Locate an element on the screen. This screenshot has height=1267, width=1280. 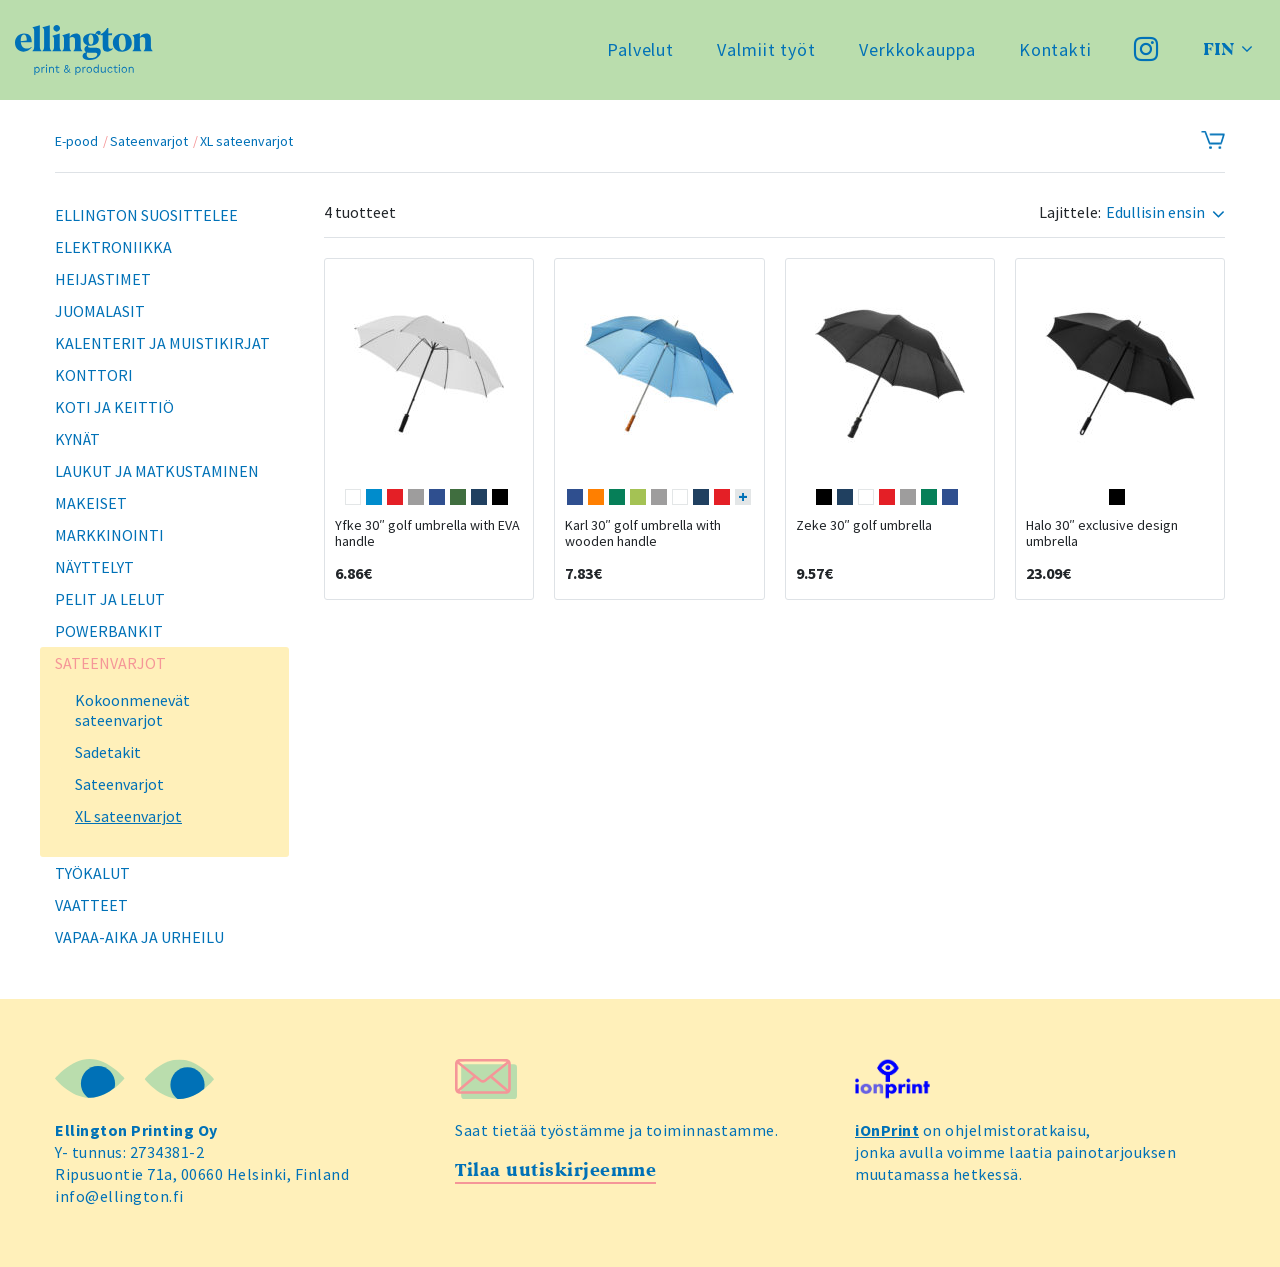
E-pood is located at coordinates (76, 141).